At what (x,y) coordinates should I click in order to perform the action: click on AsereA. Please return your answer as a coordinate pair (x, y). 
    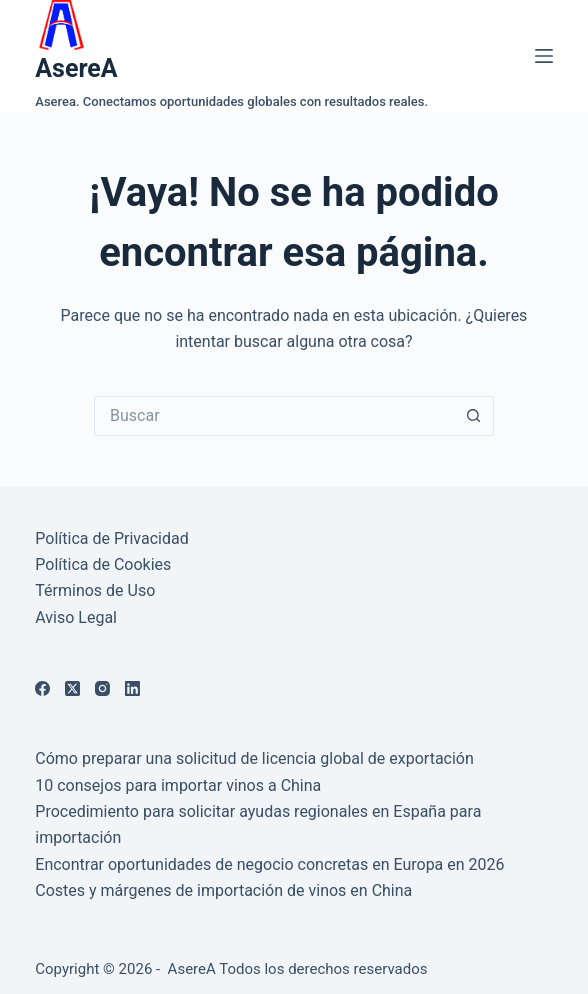
    Looking at the image, I should click on (76, 68).